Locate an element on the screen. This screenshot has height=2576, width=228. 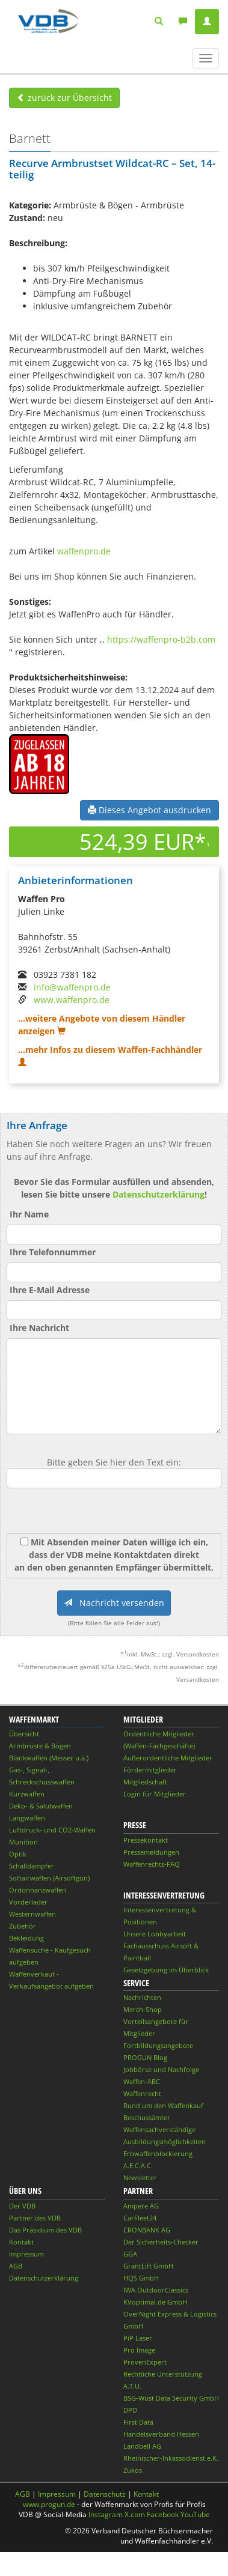
PiP Laser is located at coordinates (137, 2337).